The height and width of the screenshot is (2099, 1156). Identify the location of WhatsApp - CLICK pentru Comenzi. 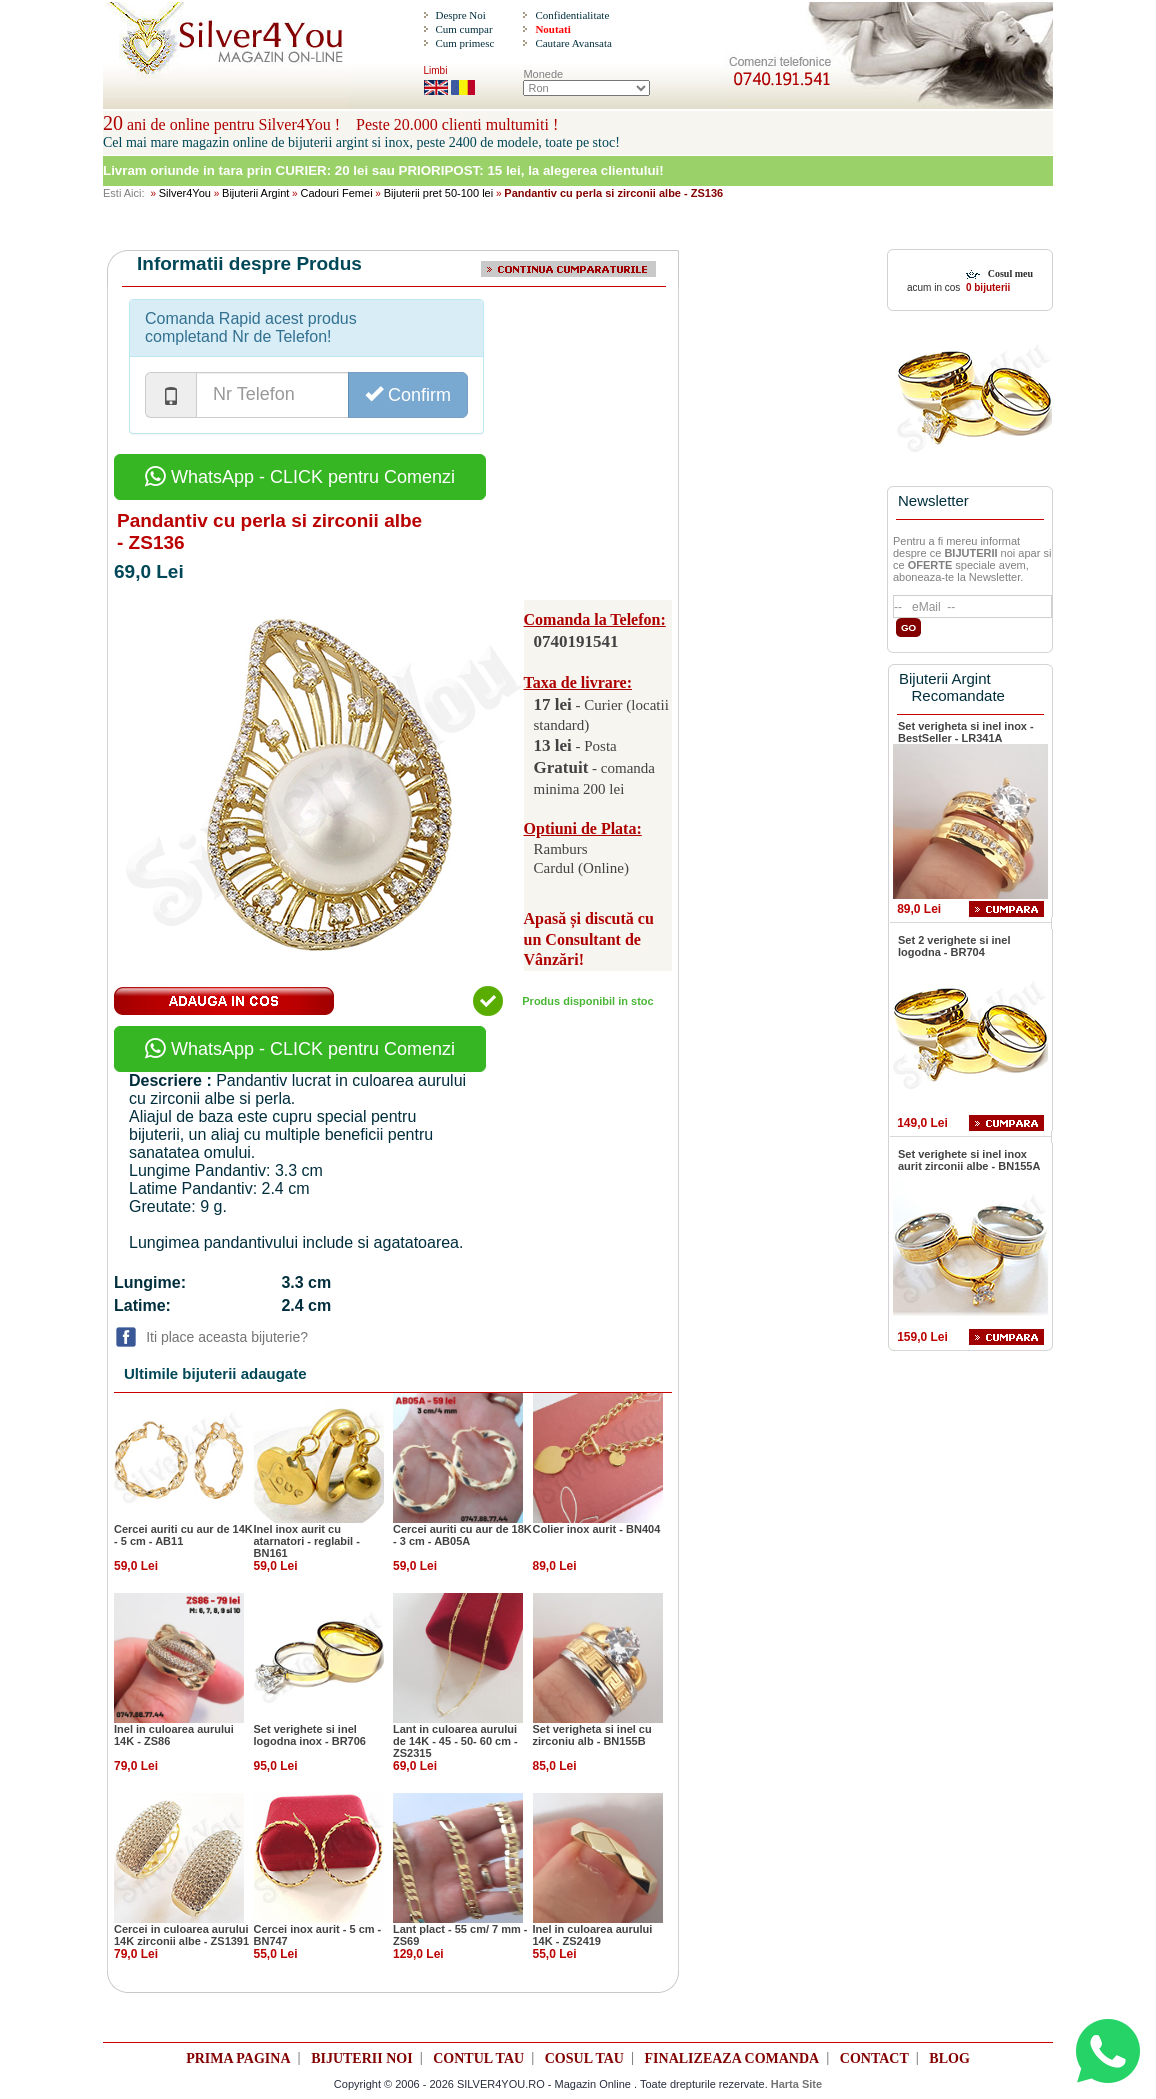
(300, 477).